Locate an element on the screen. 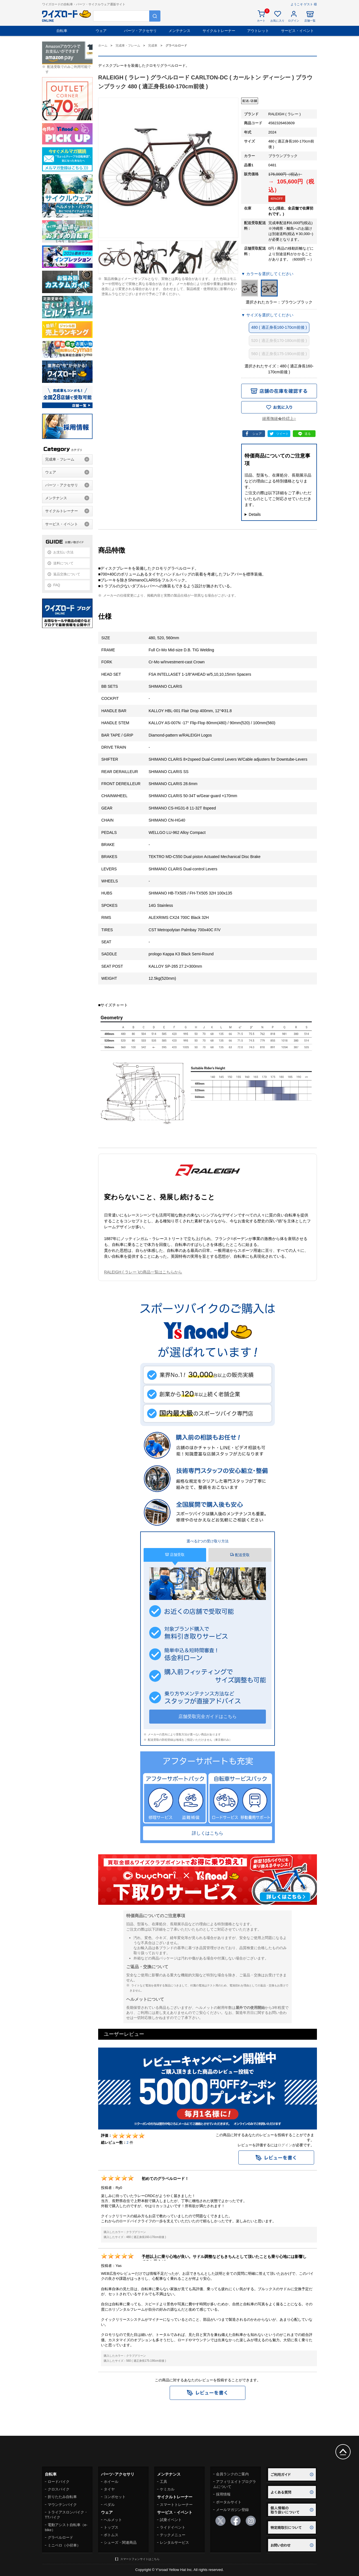 The image size is (359, 2576). 完成車・フレーム is located at coordinates (59, 459).